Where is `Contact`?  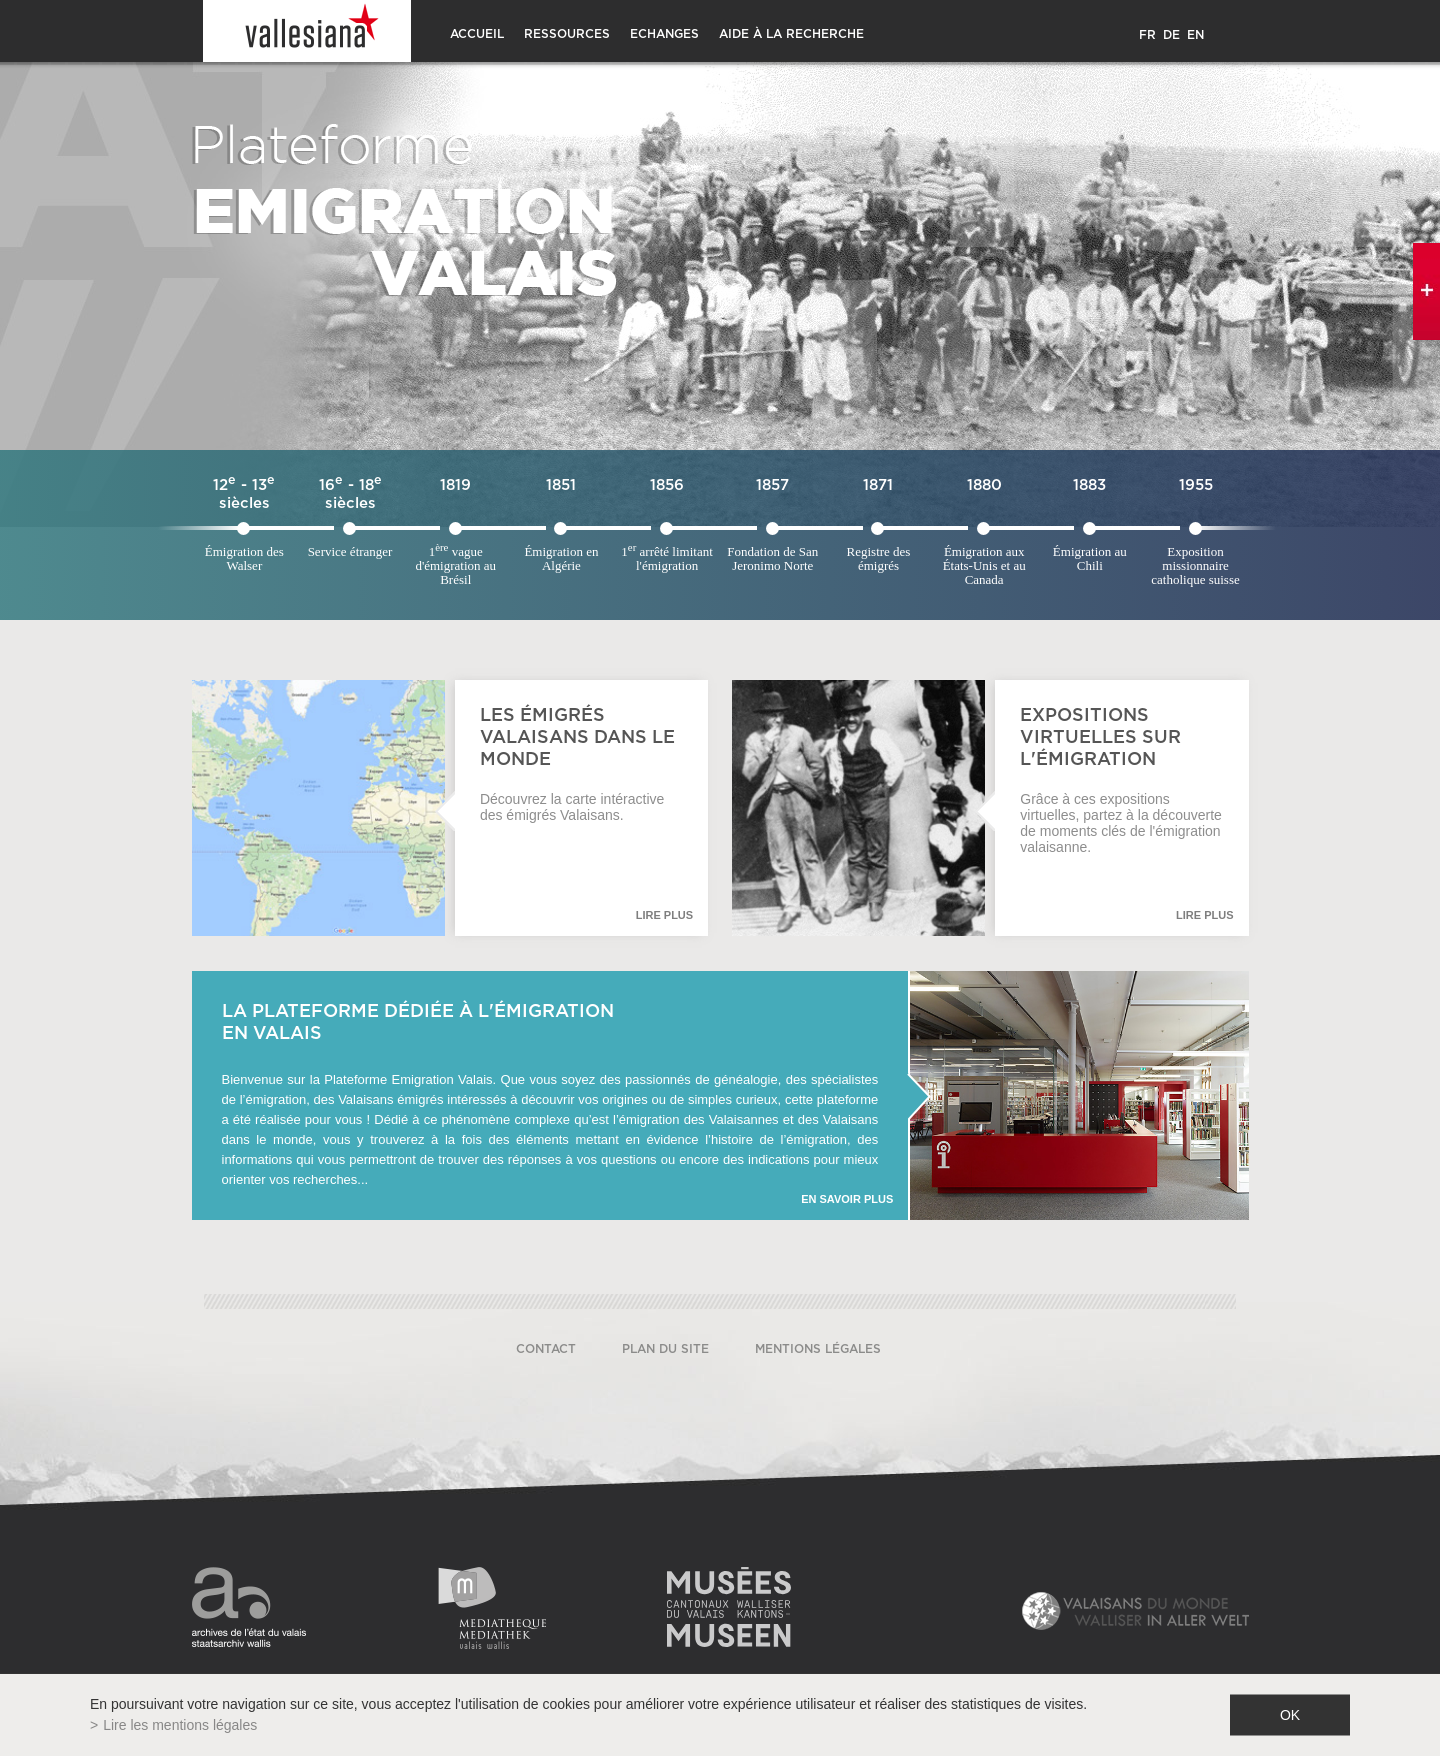
Contact is located at coordinates (546, 1349).